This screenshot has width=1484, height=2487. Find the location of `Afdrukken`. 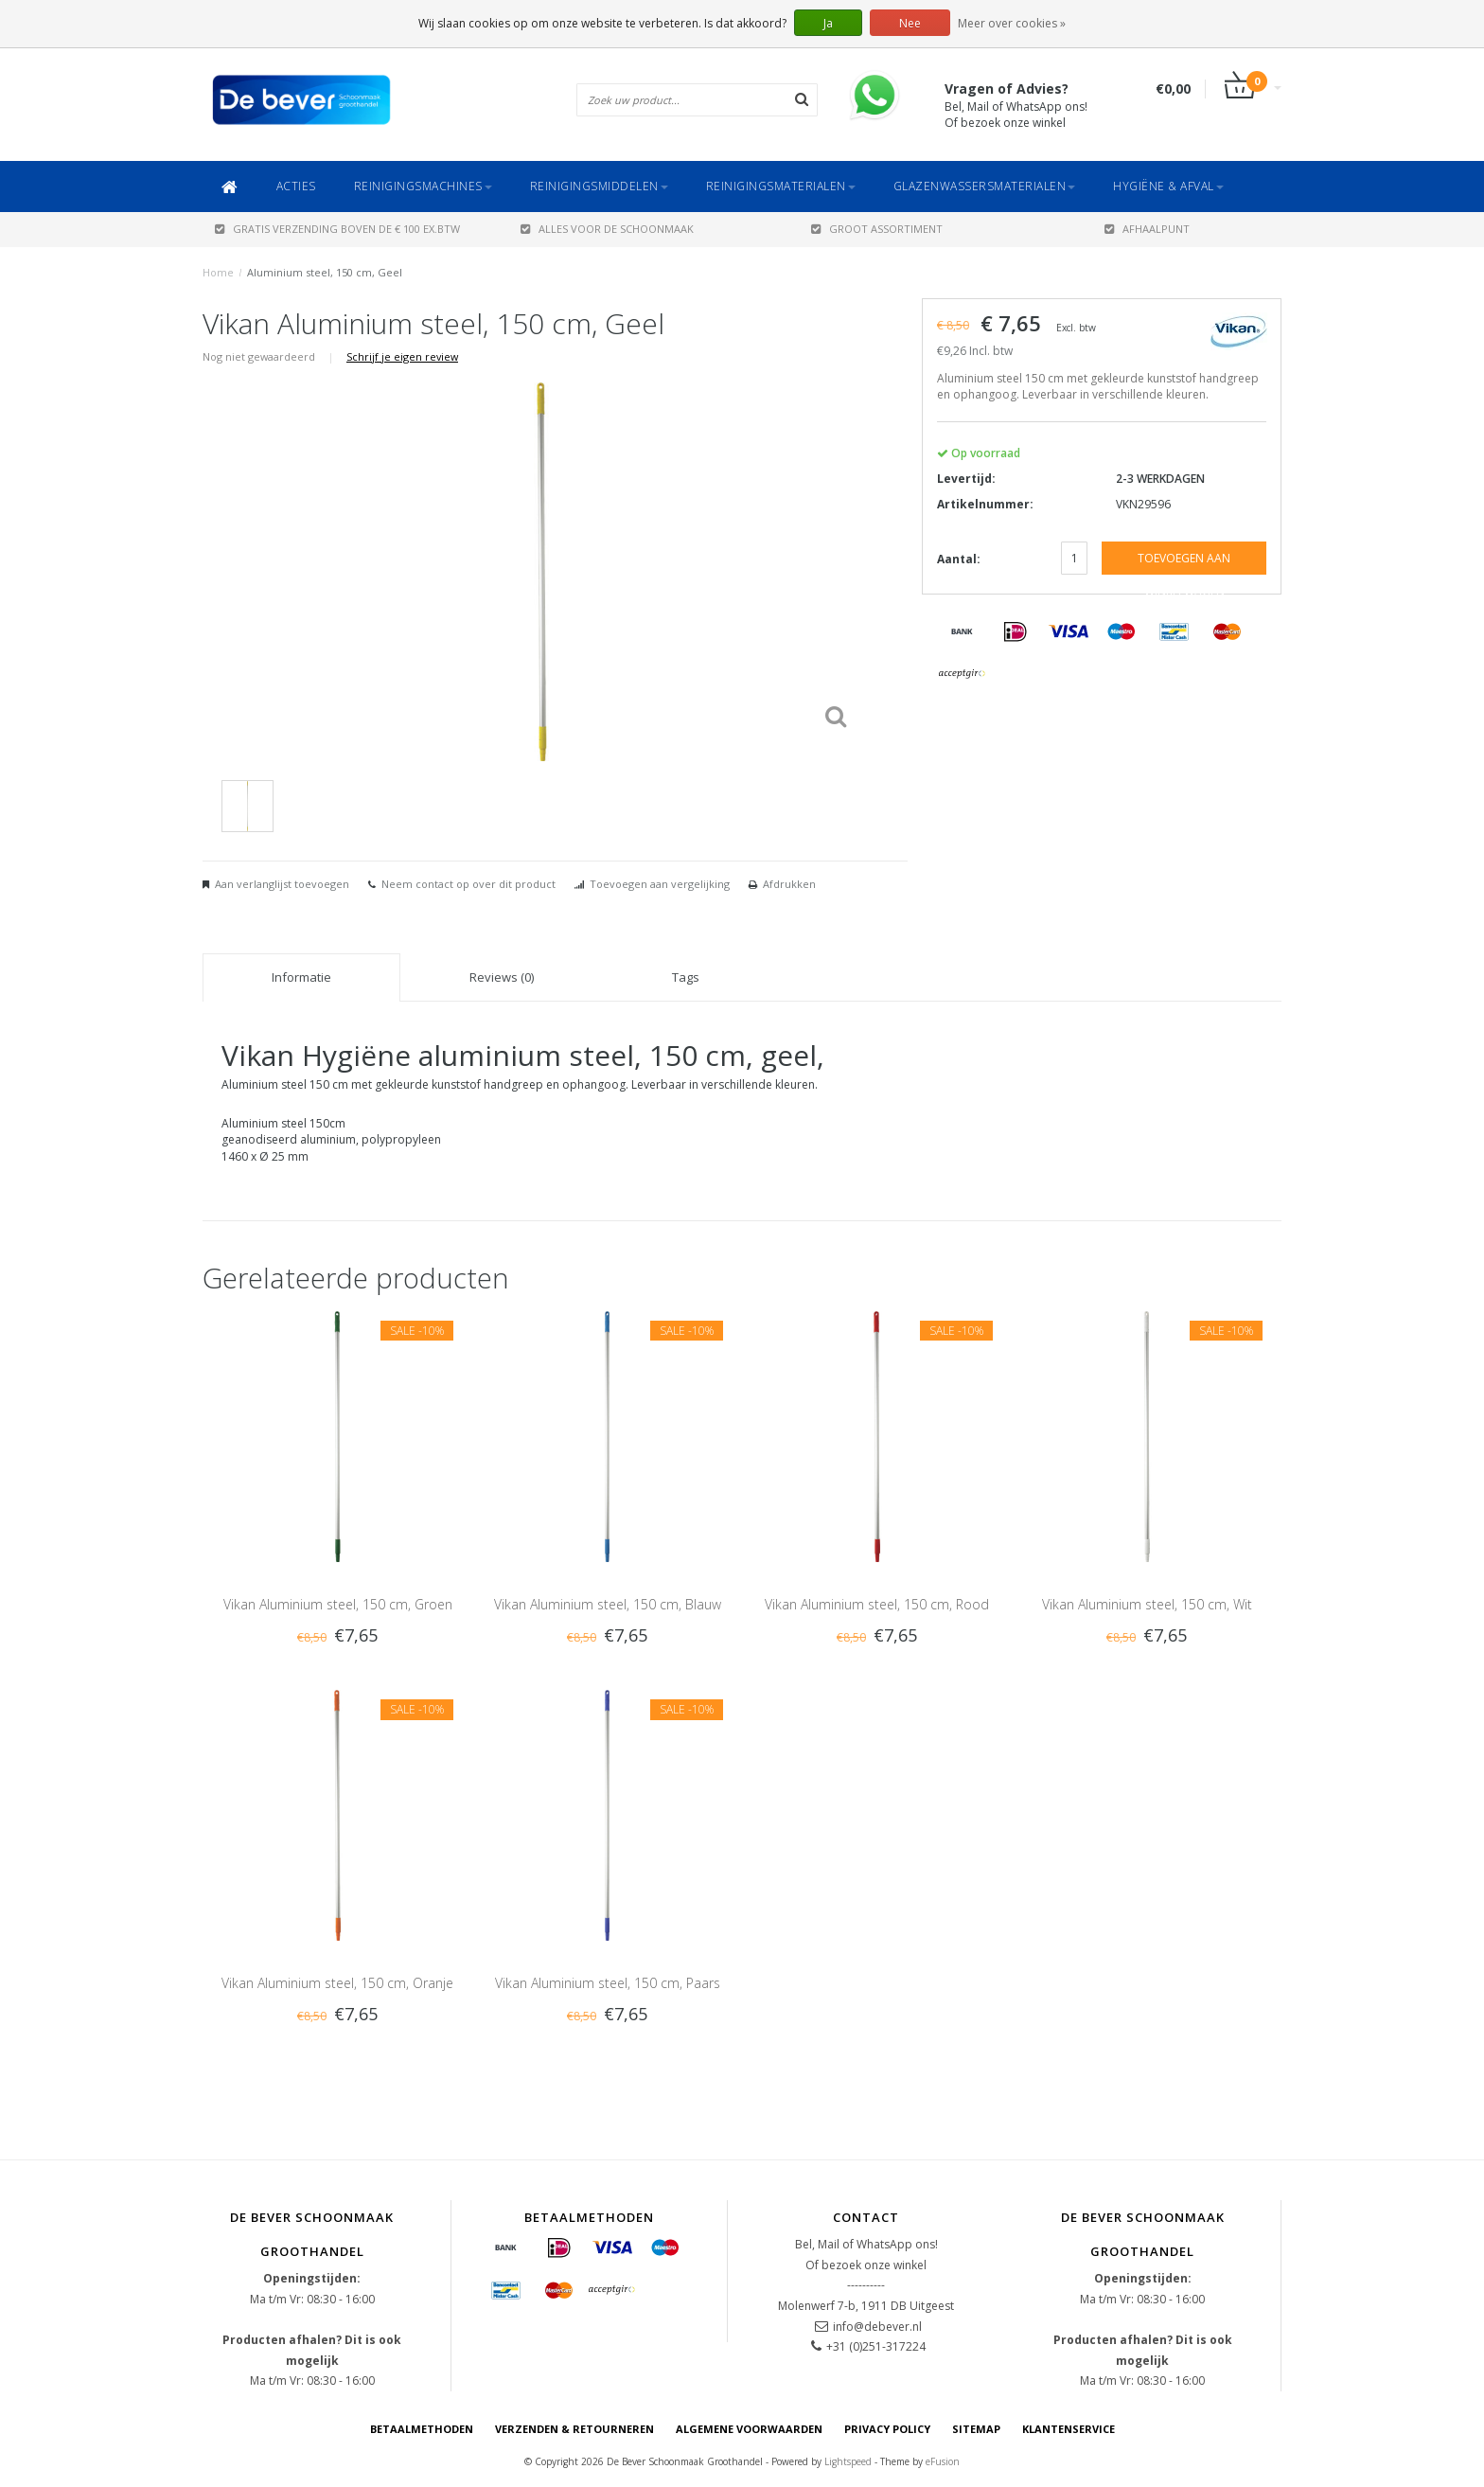

Afdrukken is located at coordinates (789, 884).